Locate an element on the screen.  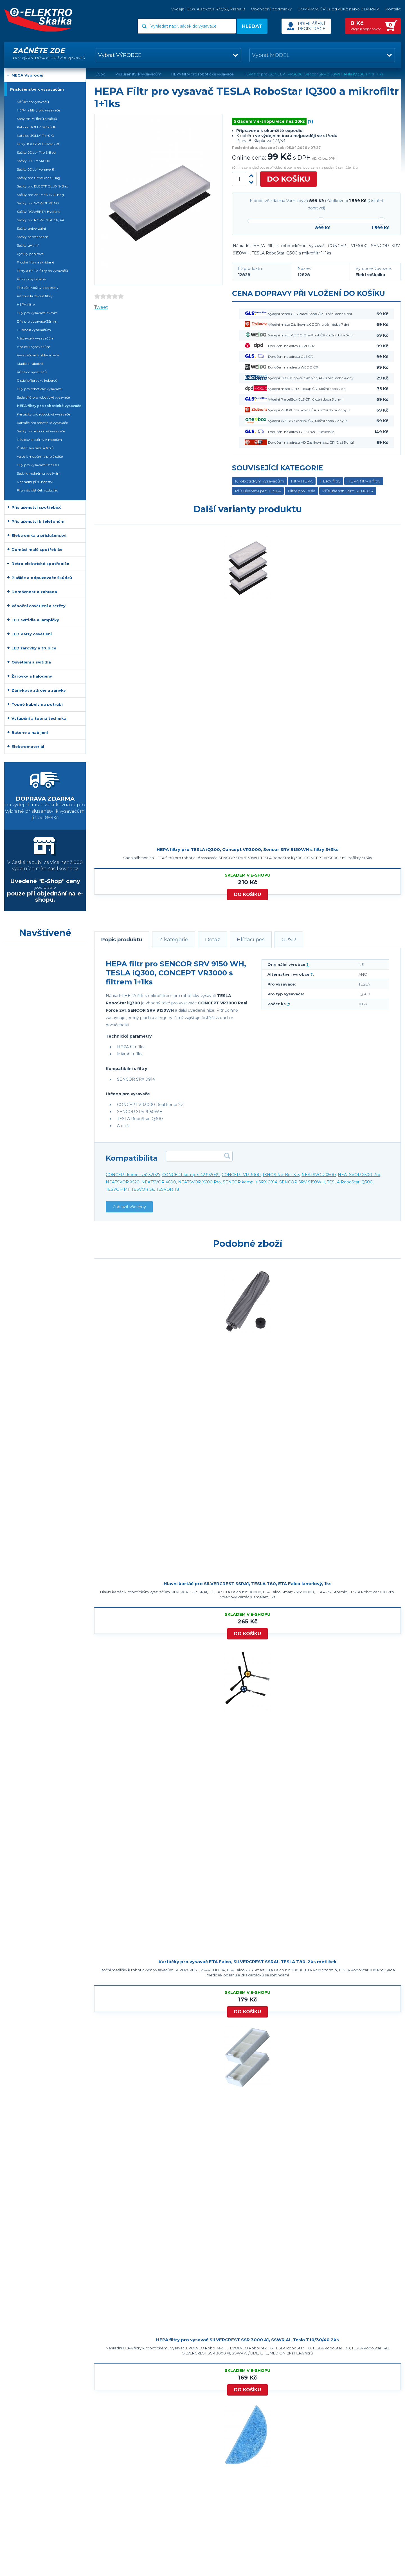
Domácí malé spotřebiče is located at coordinates (37, 549).